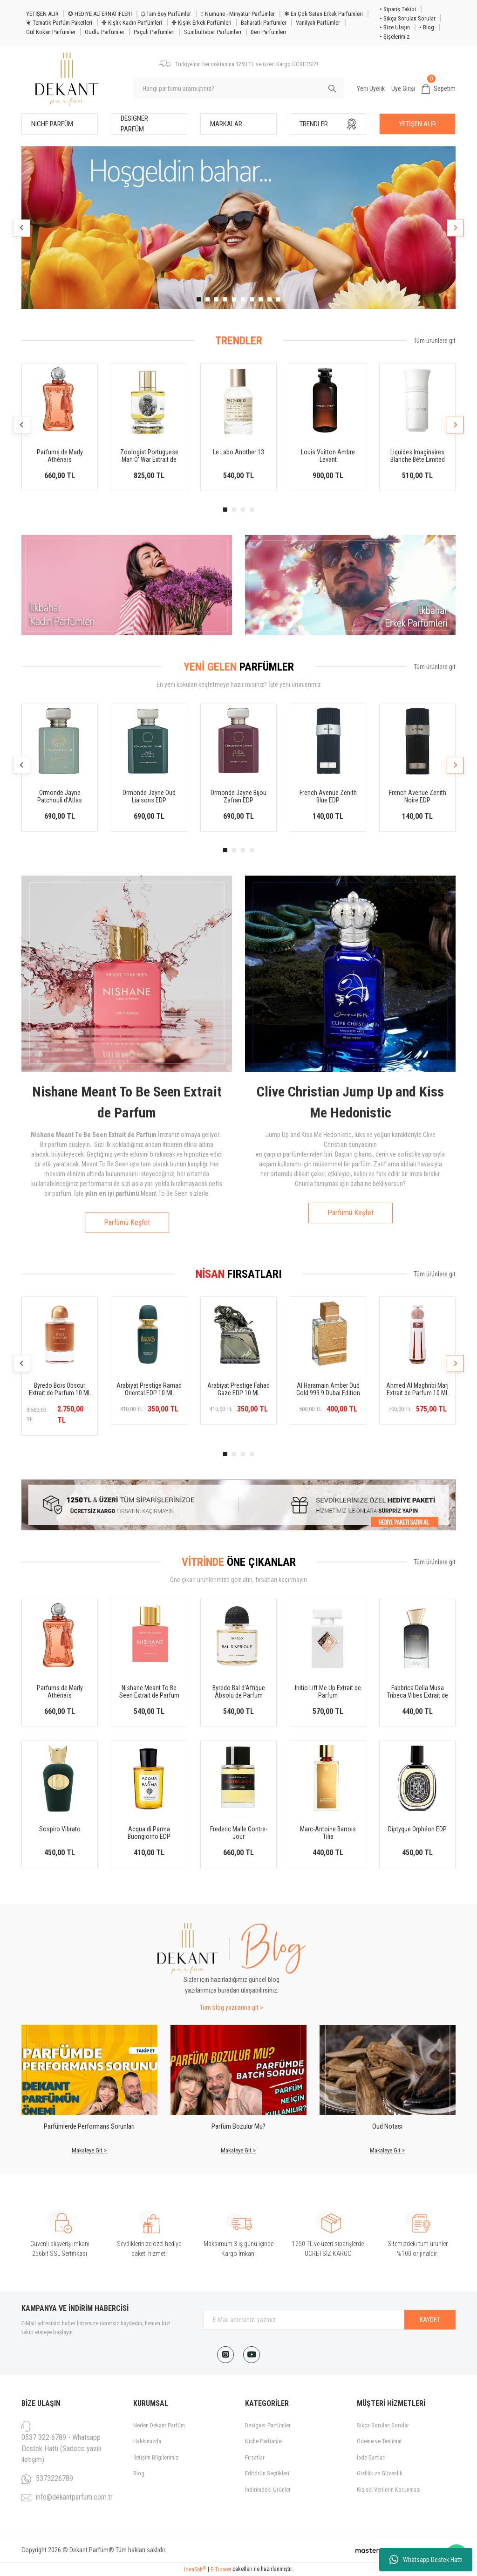  Describe the element at coordinates (371, 2457) in the screenshot. I see `İade Şartları` at that location.